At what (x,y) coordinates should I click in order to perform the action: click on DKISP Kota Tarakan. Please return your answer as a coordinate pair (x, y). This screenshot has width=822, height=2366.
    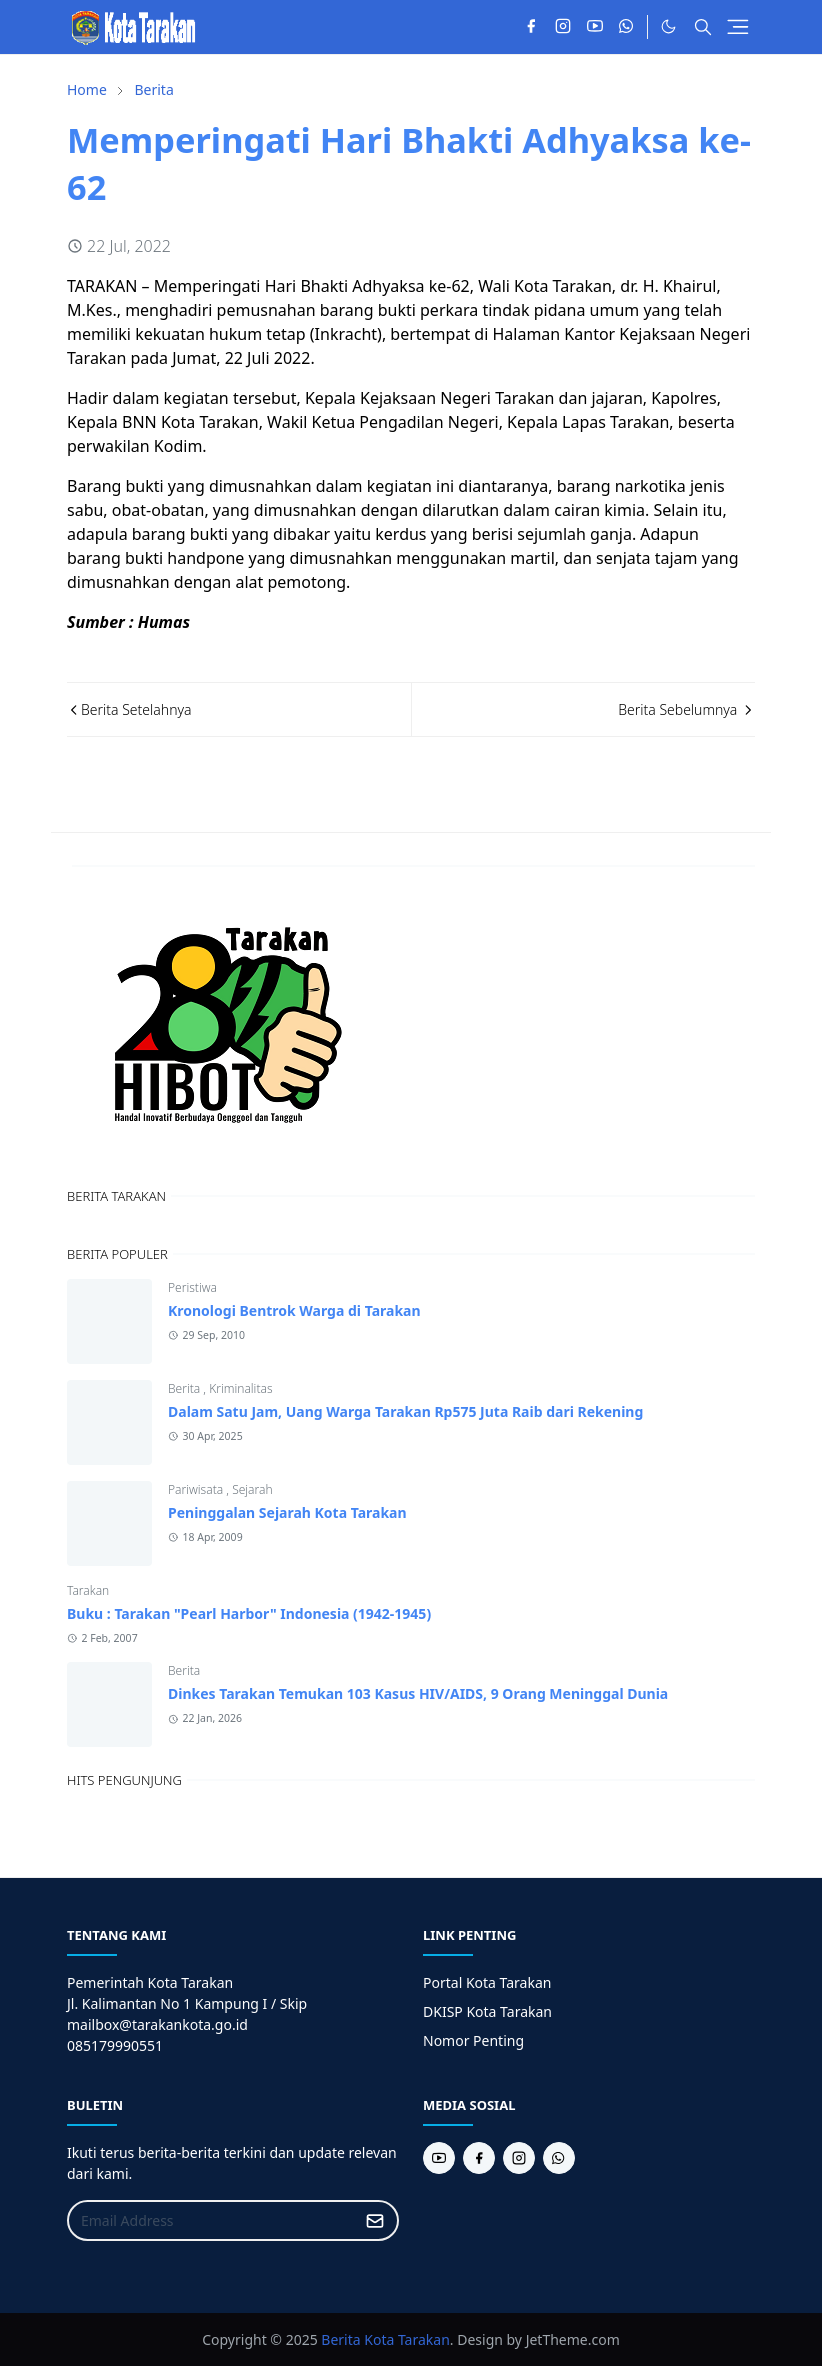
    Looking at the image, I should click on (487, 2011).